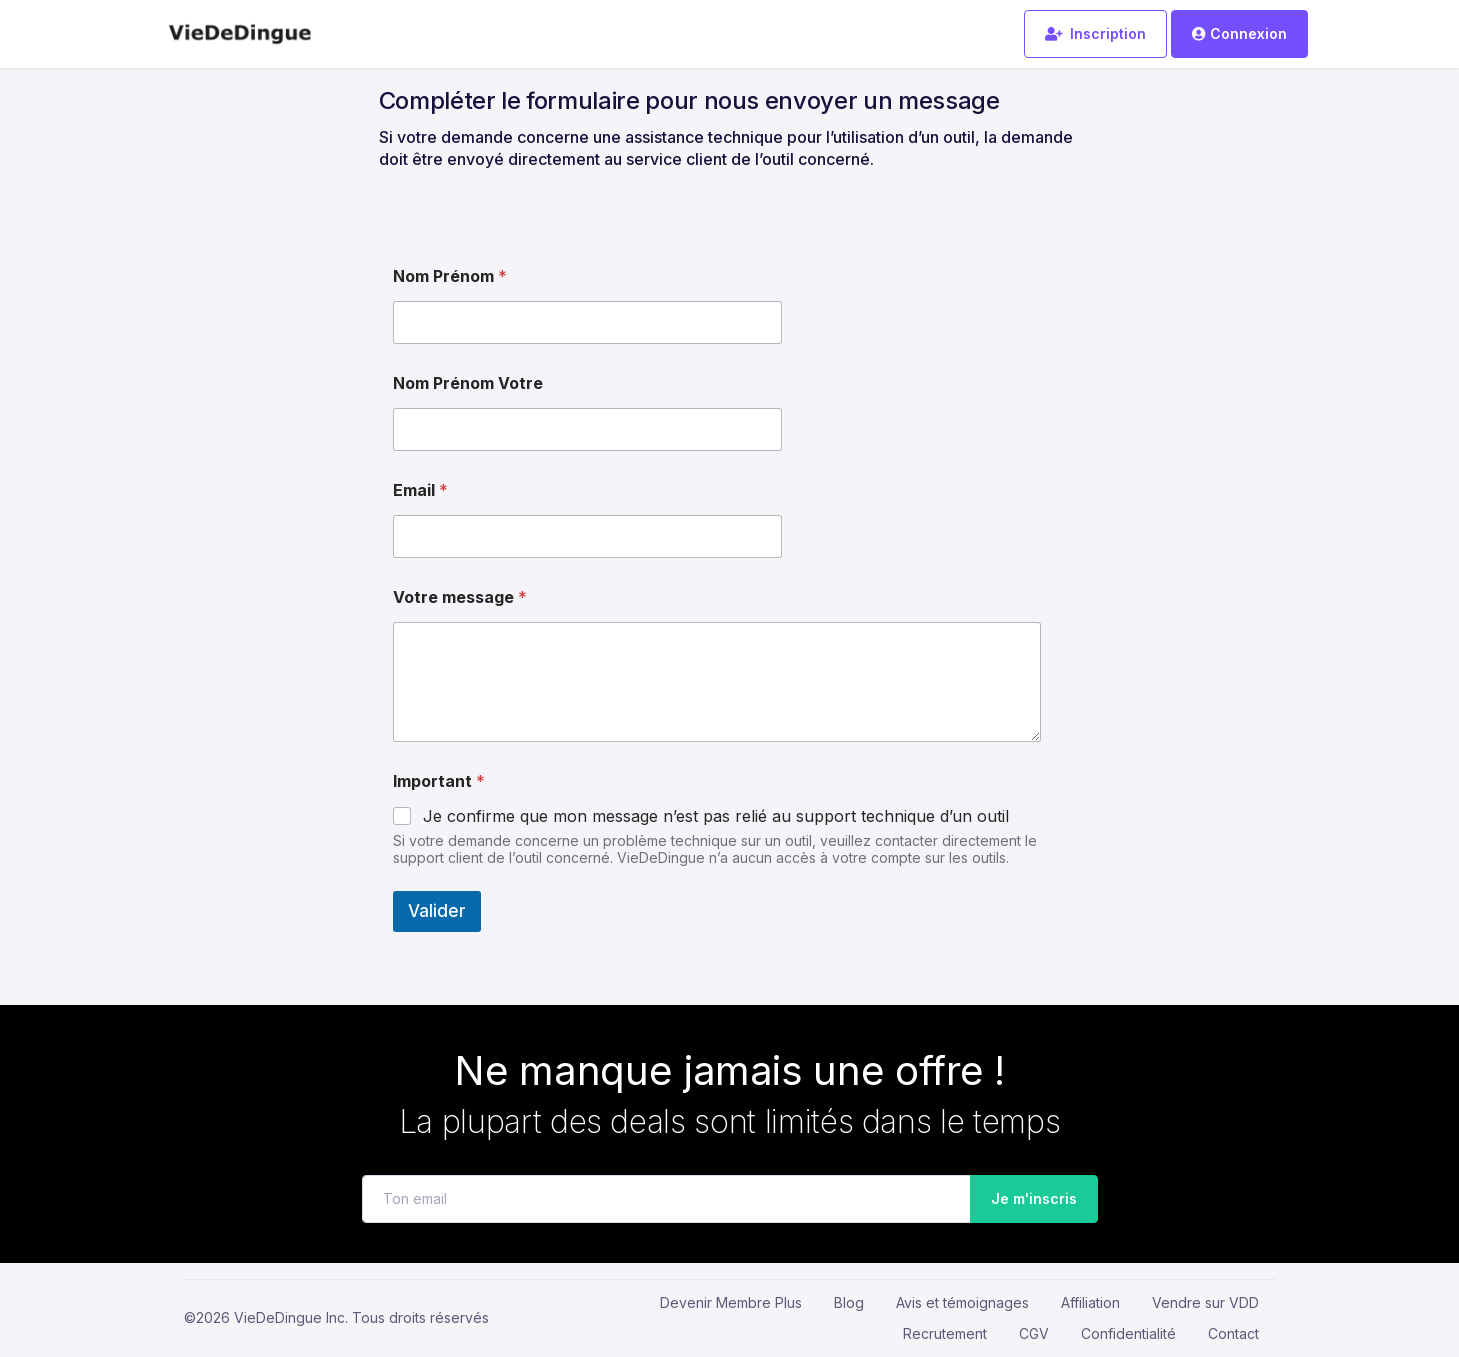  Describe the element at coordinates (731, 1302) in the screenshot. I see `Devenir Membre Plus` at that location.